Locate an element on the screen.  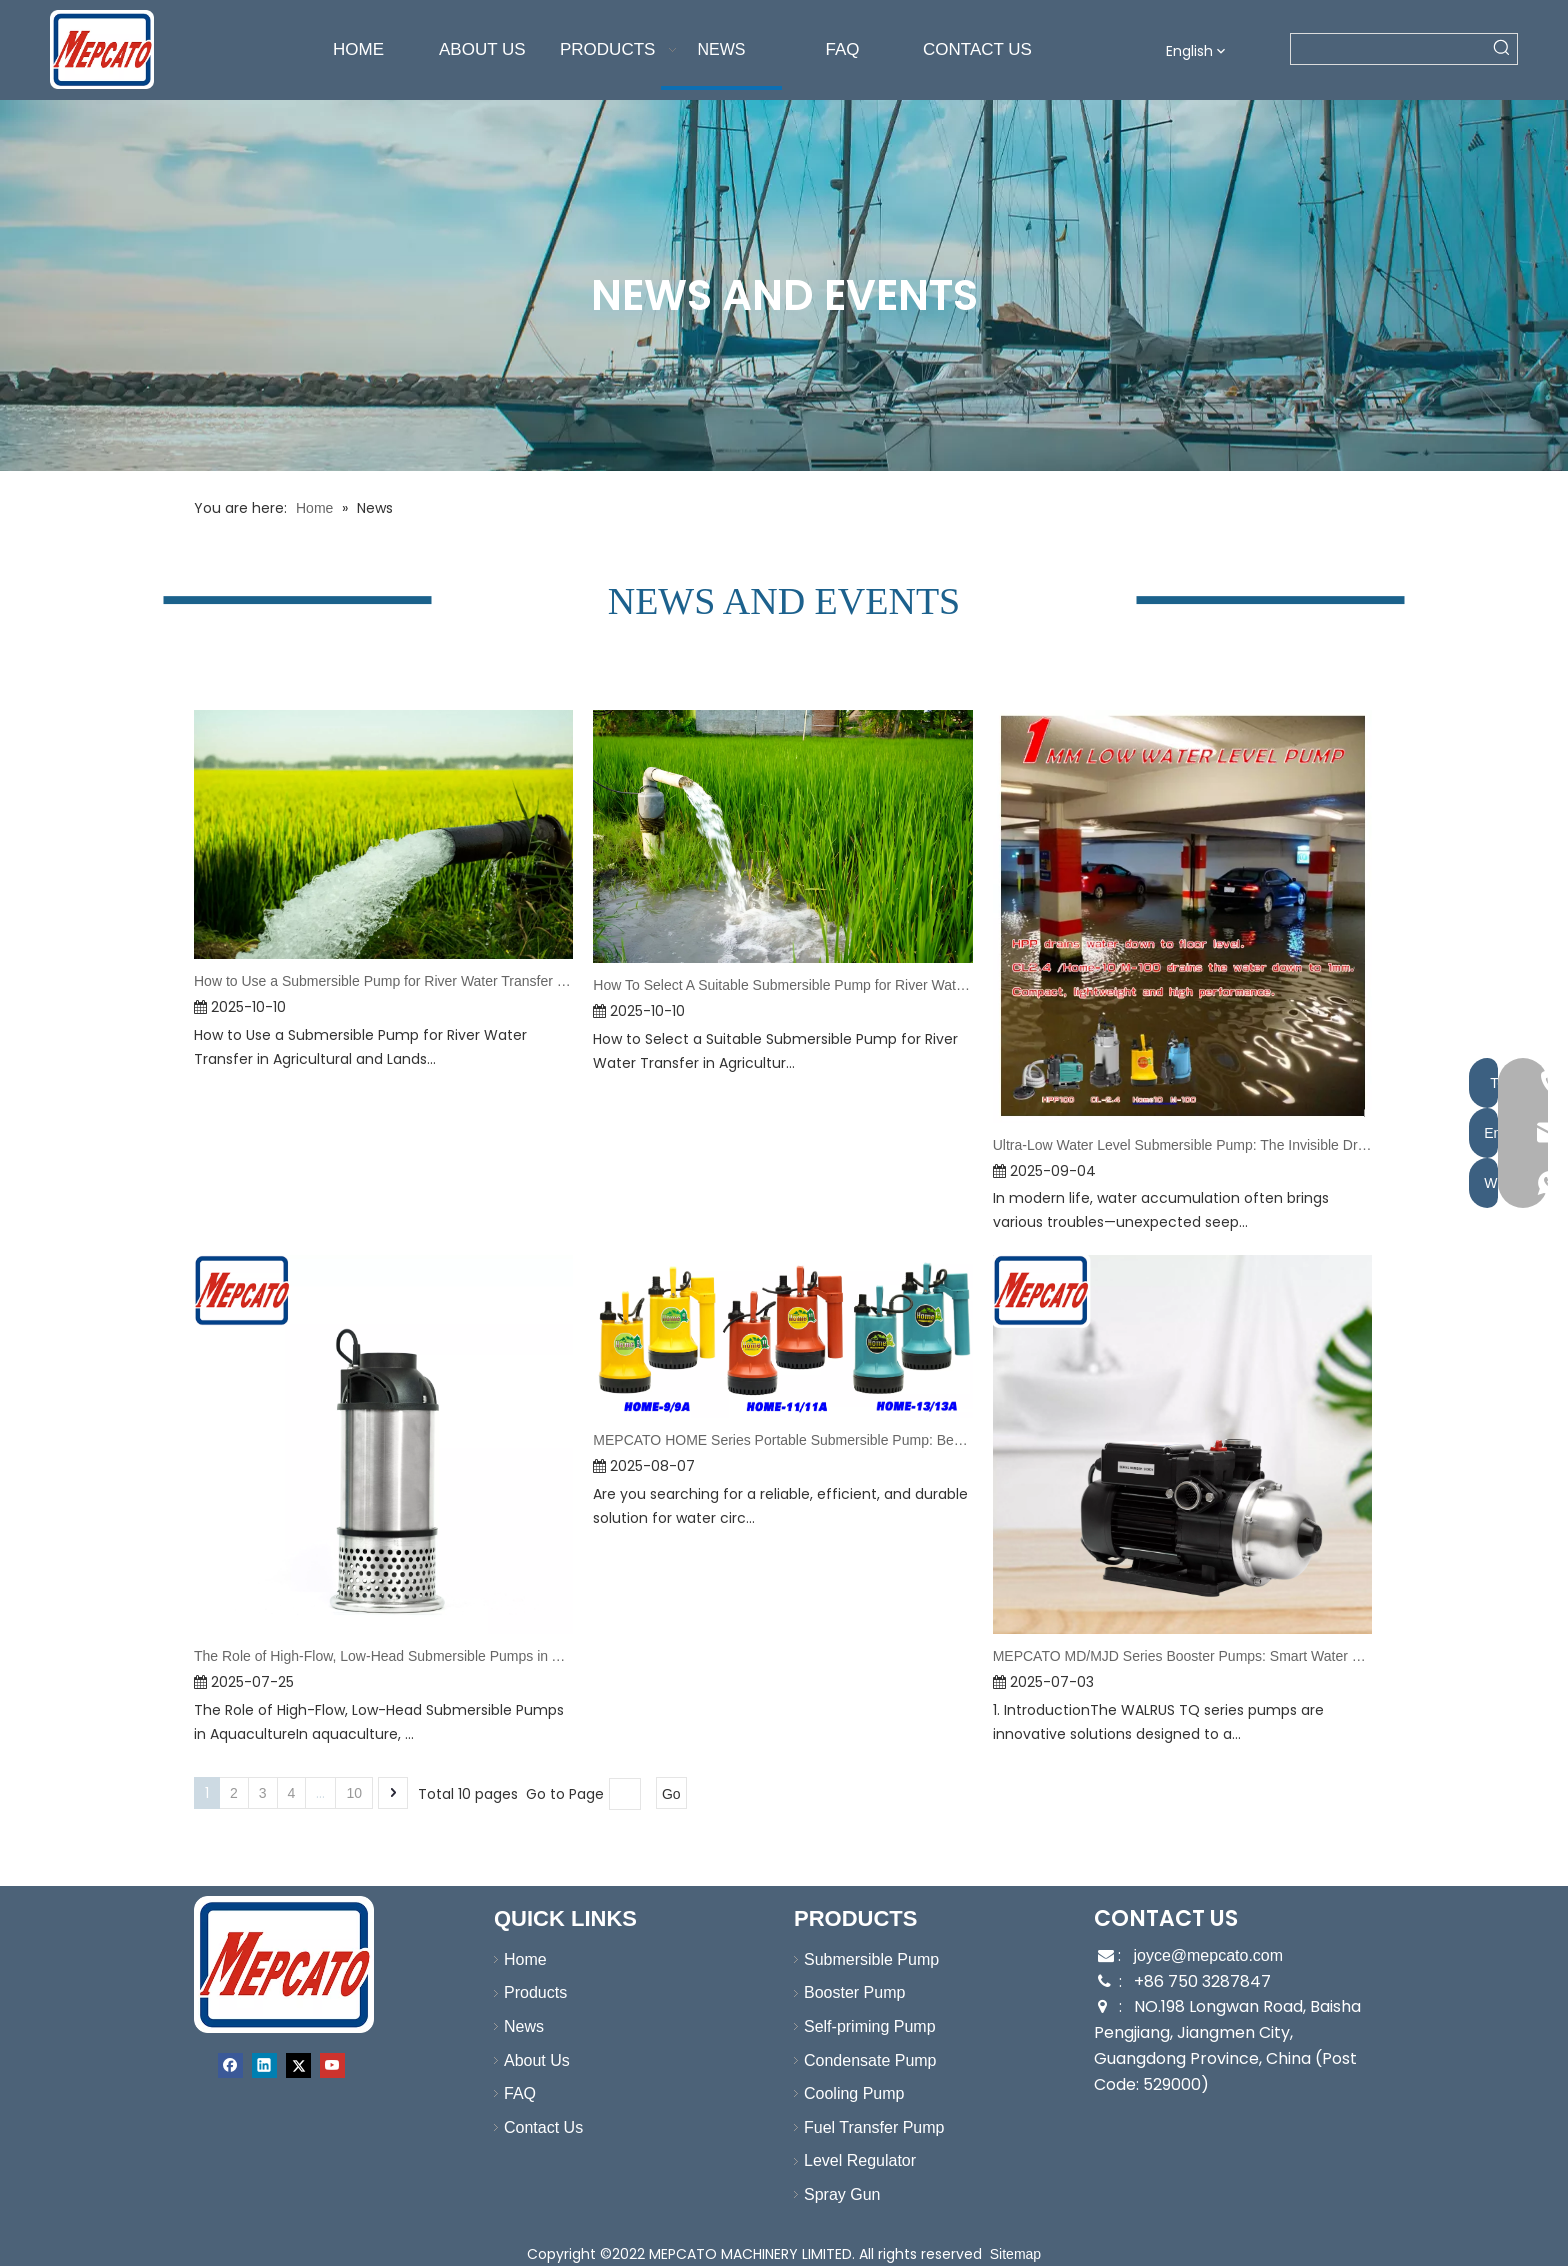
About Us is located at coordinates (527, 2060).